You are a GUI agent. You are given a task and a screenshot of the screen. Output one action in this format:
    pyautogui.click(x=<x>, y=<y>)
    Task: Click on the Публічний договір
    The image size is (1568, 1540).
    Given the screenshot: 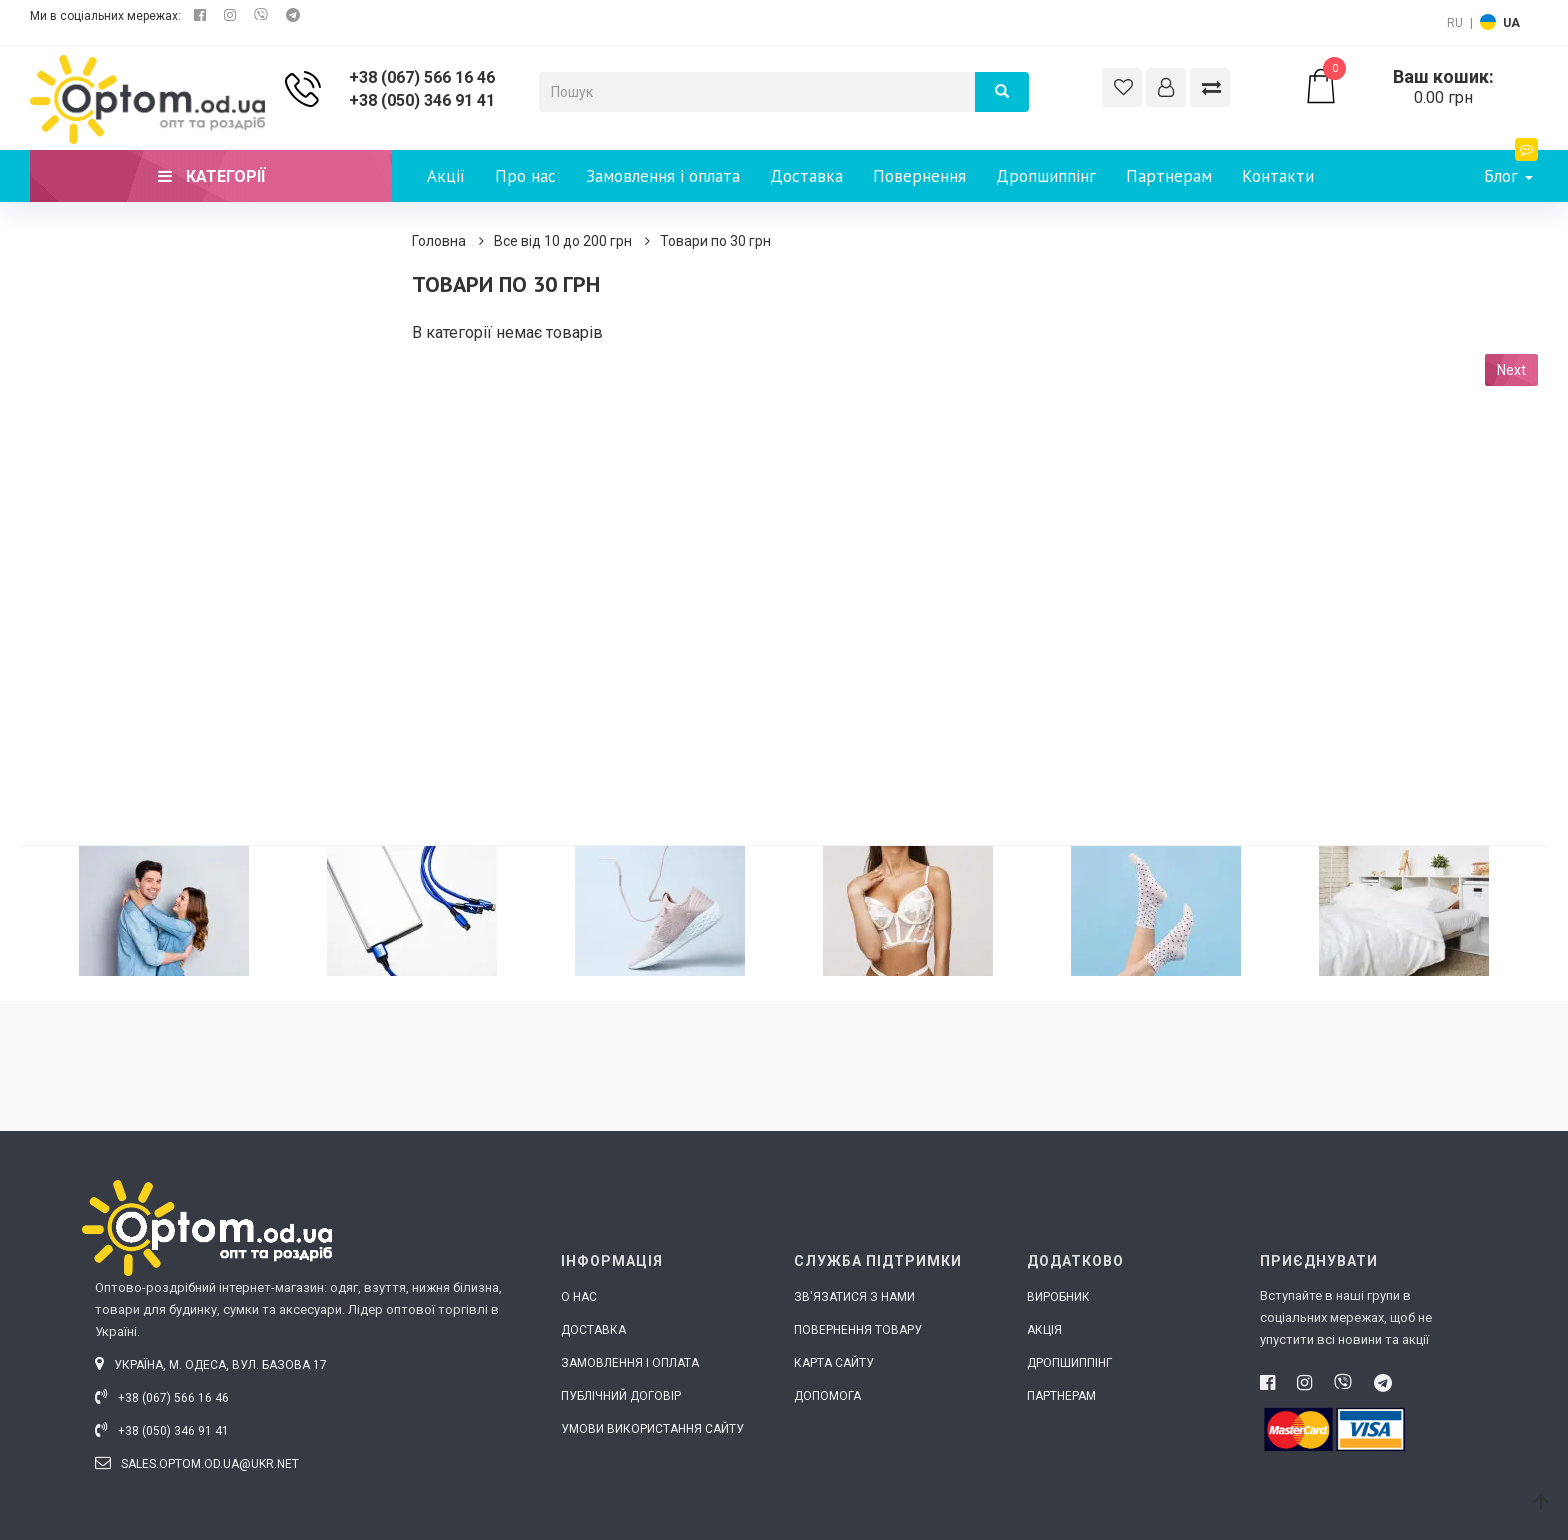 What is the action you would take?
    pyautogui.click(x=621, y=1396)
    